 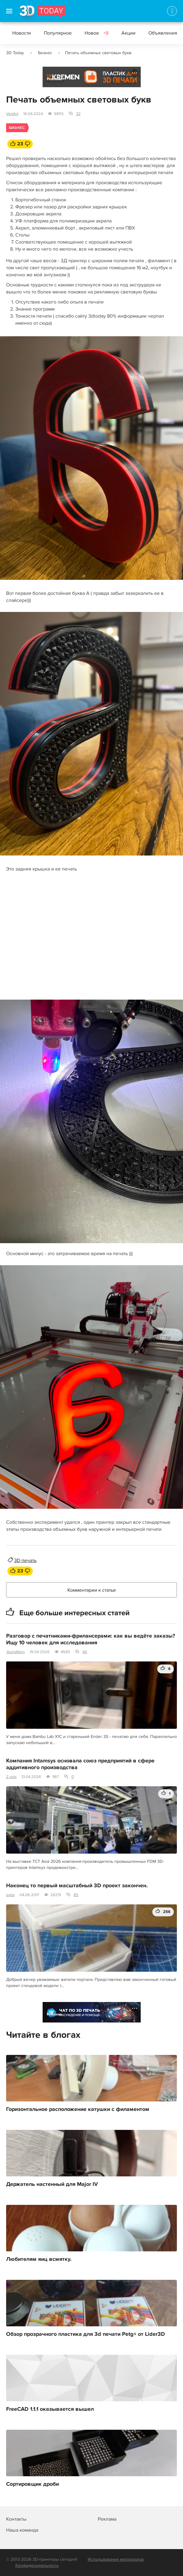 I want to click on Контакты, so click(x=16, y=2519).